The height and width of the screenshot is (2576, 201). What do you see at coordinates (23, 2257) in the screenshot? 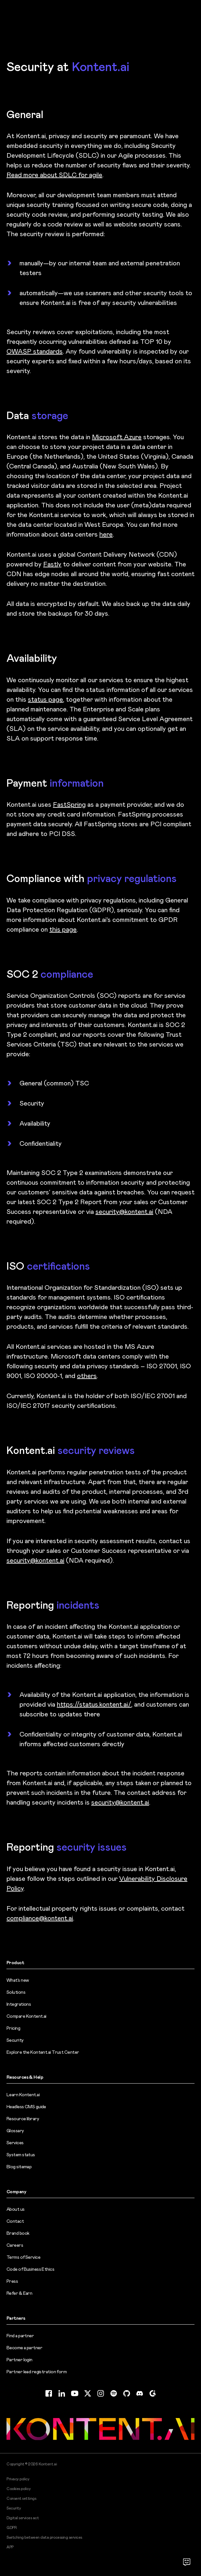
I see `Terms of Service` at bounding box center [23, 2257].